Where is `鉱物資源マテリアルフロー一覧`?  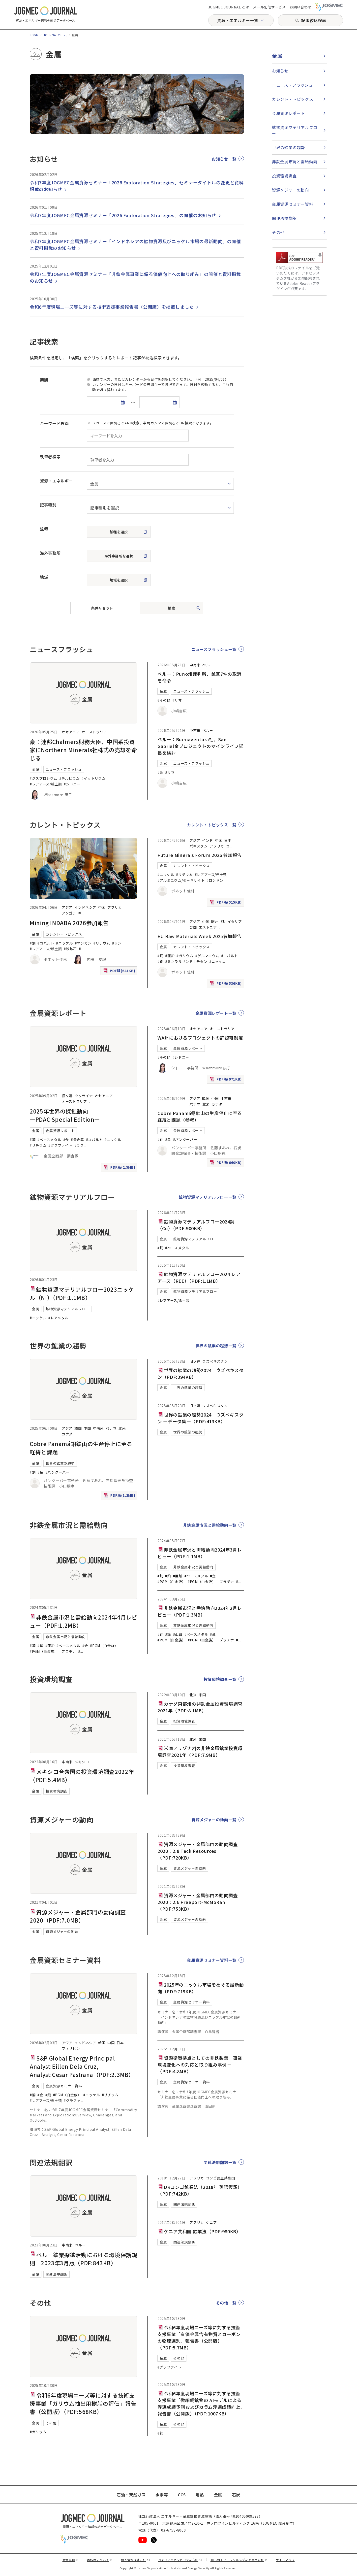
鉱物資源マテリアルフロー一覧 is located at coordinates (208, 1197).